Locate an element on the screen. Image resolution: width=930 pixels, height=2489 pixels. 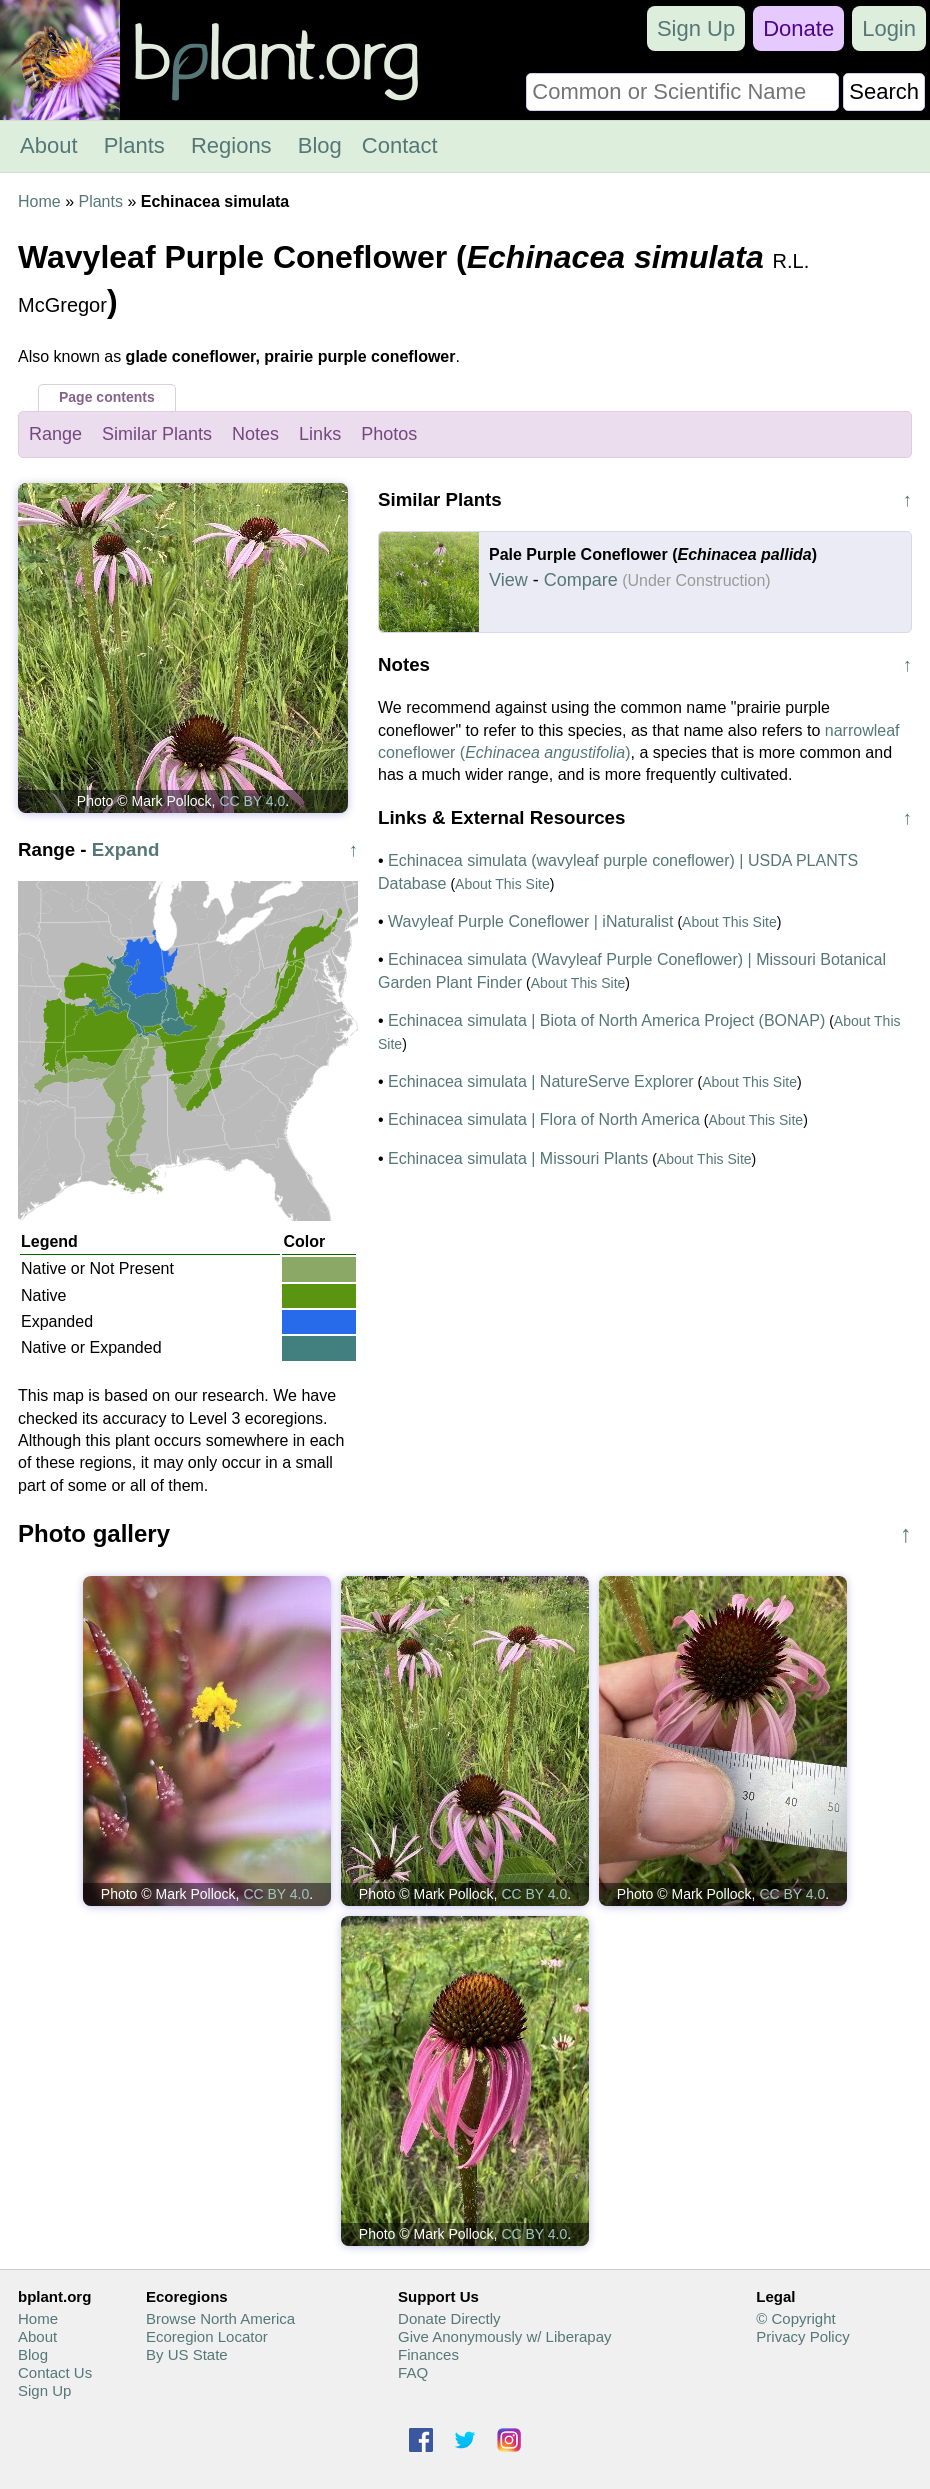
Links is located at coordinates (320, 434).